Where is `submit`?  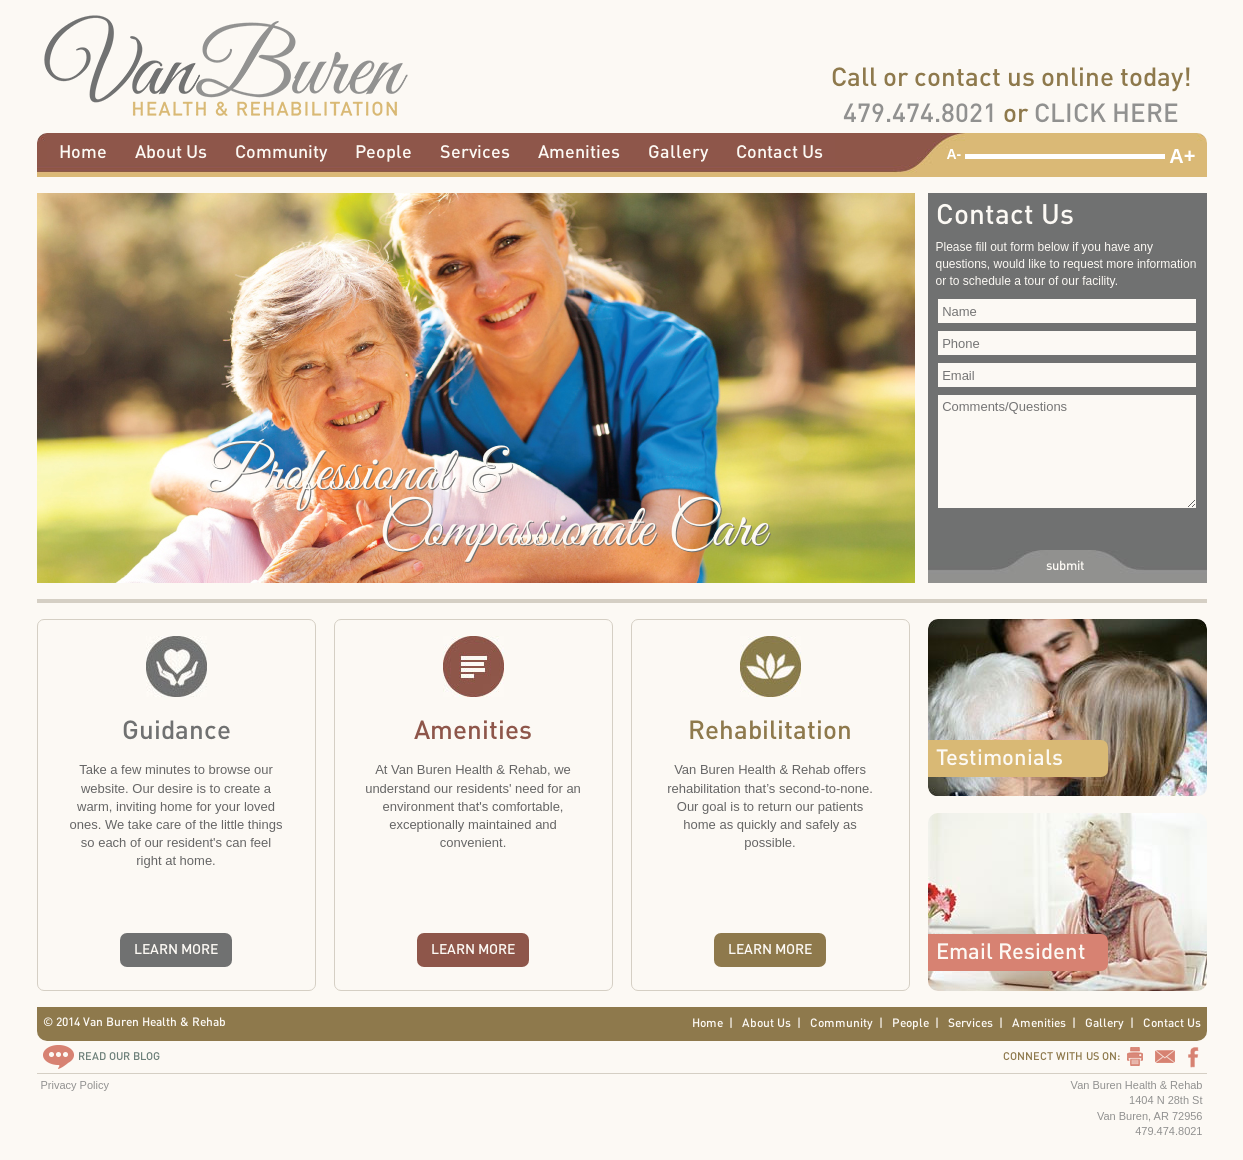
submit is located at coordinates (1065, 566).